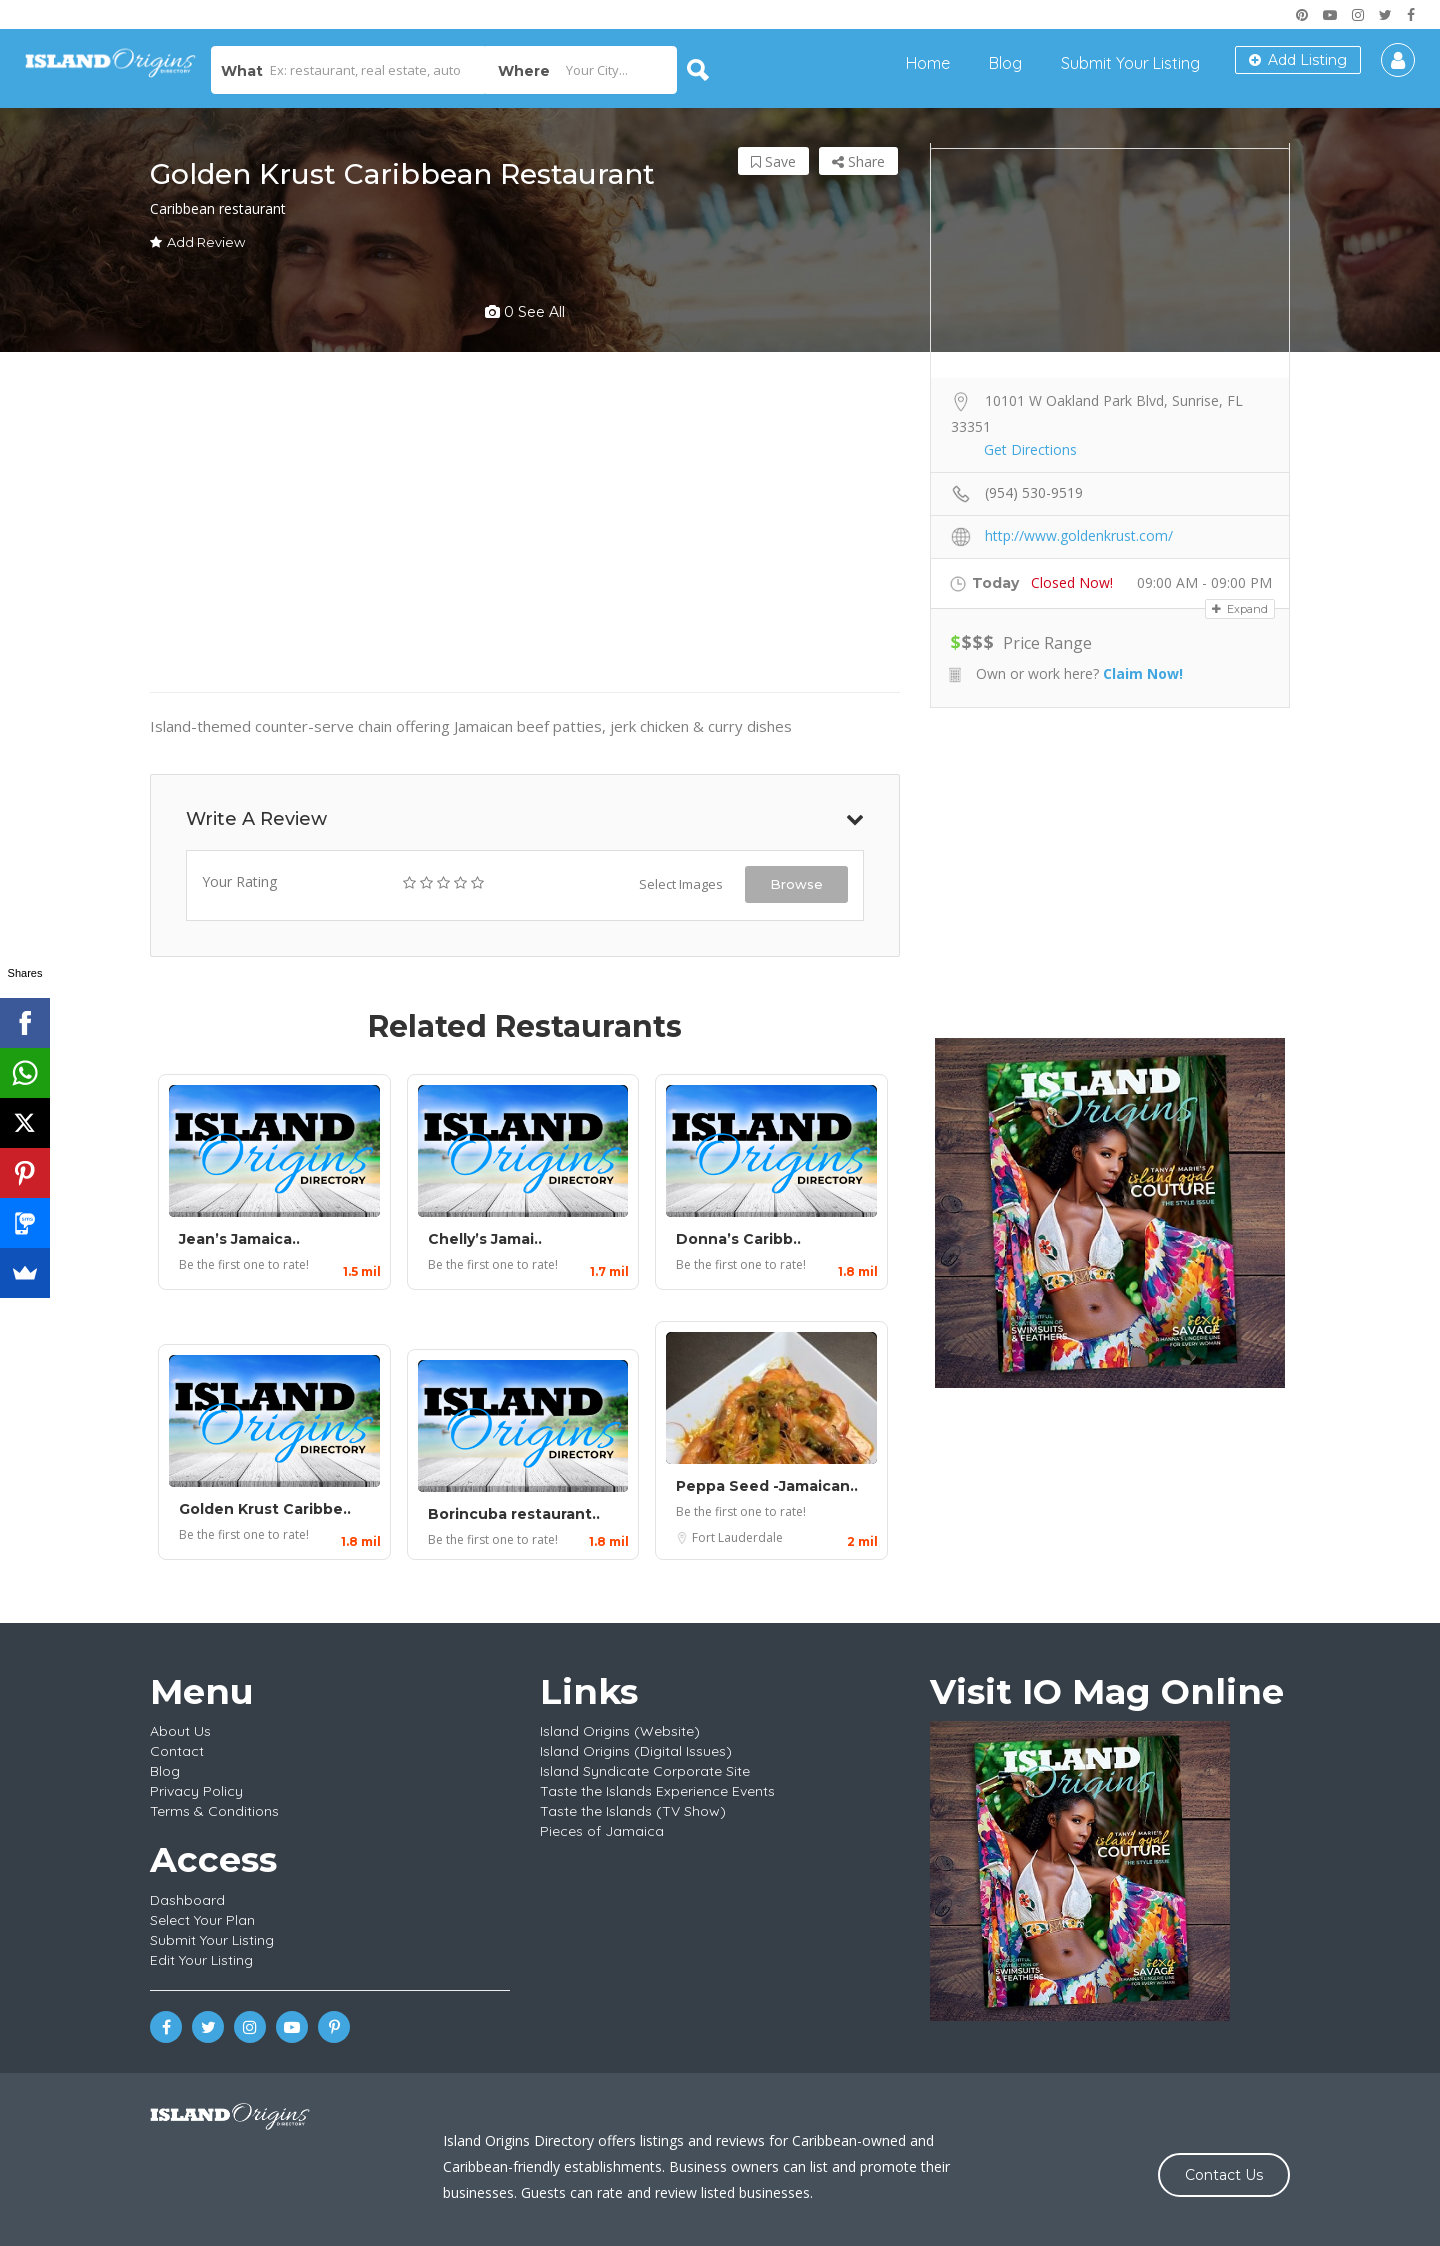  What do you see at coordinates (858, 161) in the screenshot?
I see `Share` at bounding box center [858, 161].